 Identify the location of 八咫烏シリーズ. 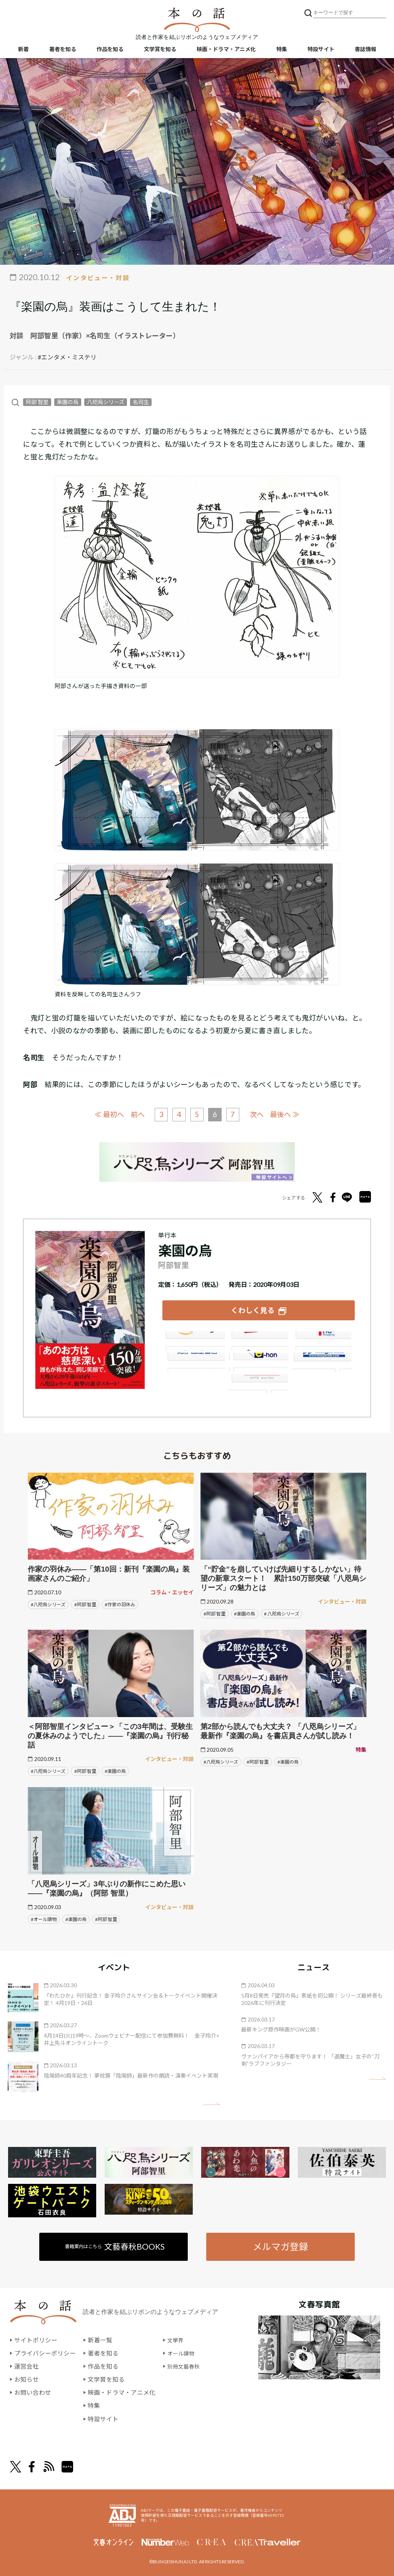
(105, 402).